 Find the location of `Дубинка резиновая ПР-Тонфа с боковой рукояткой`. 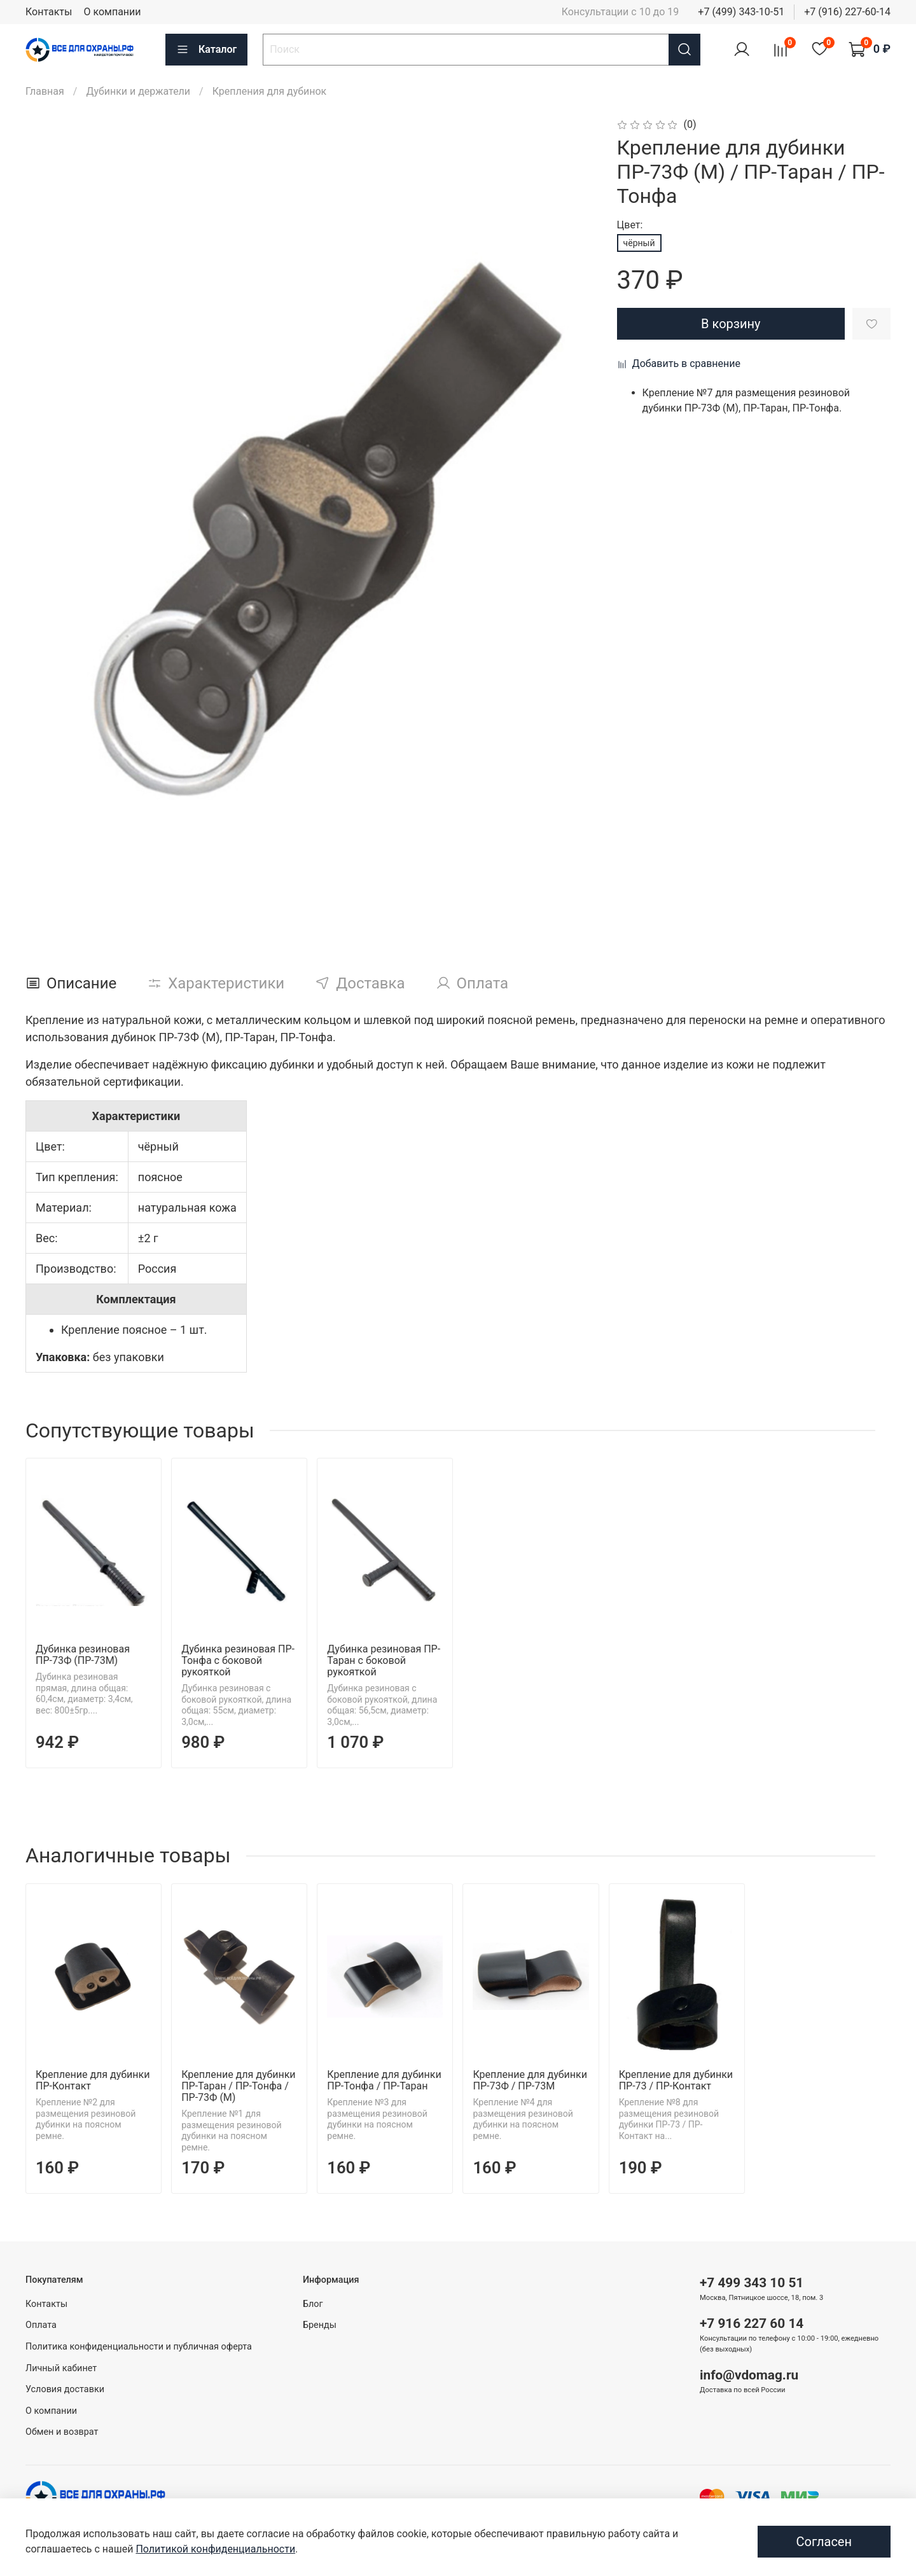

Дубинка резиновая ПР-Тонфа с боковой рукояткой is located at coordinates (238, 1660).